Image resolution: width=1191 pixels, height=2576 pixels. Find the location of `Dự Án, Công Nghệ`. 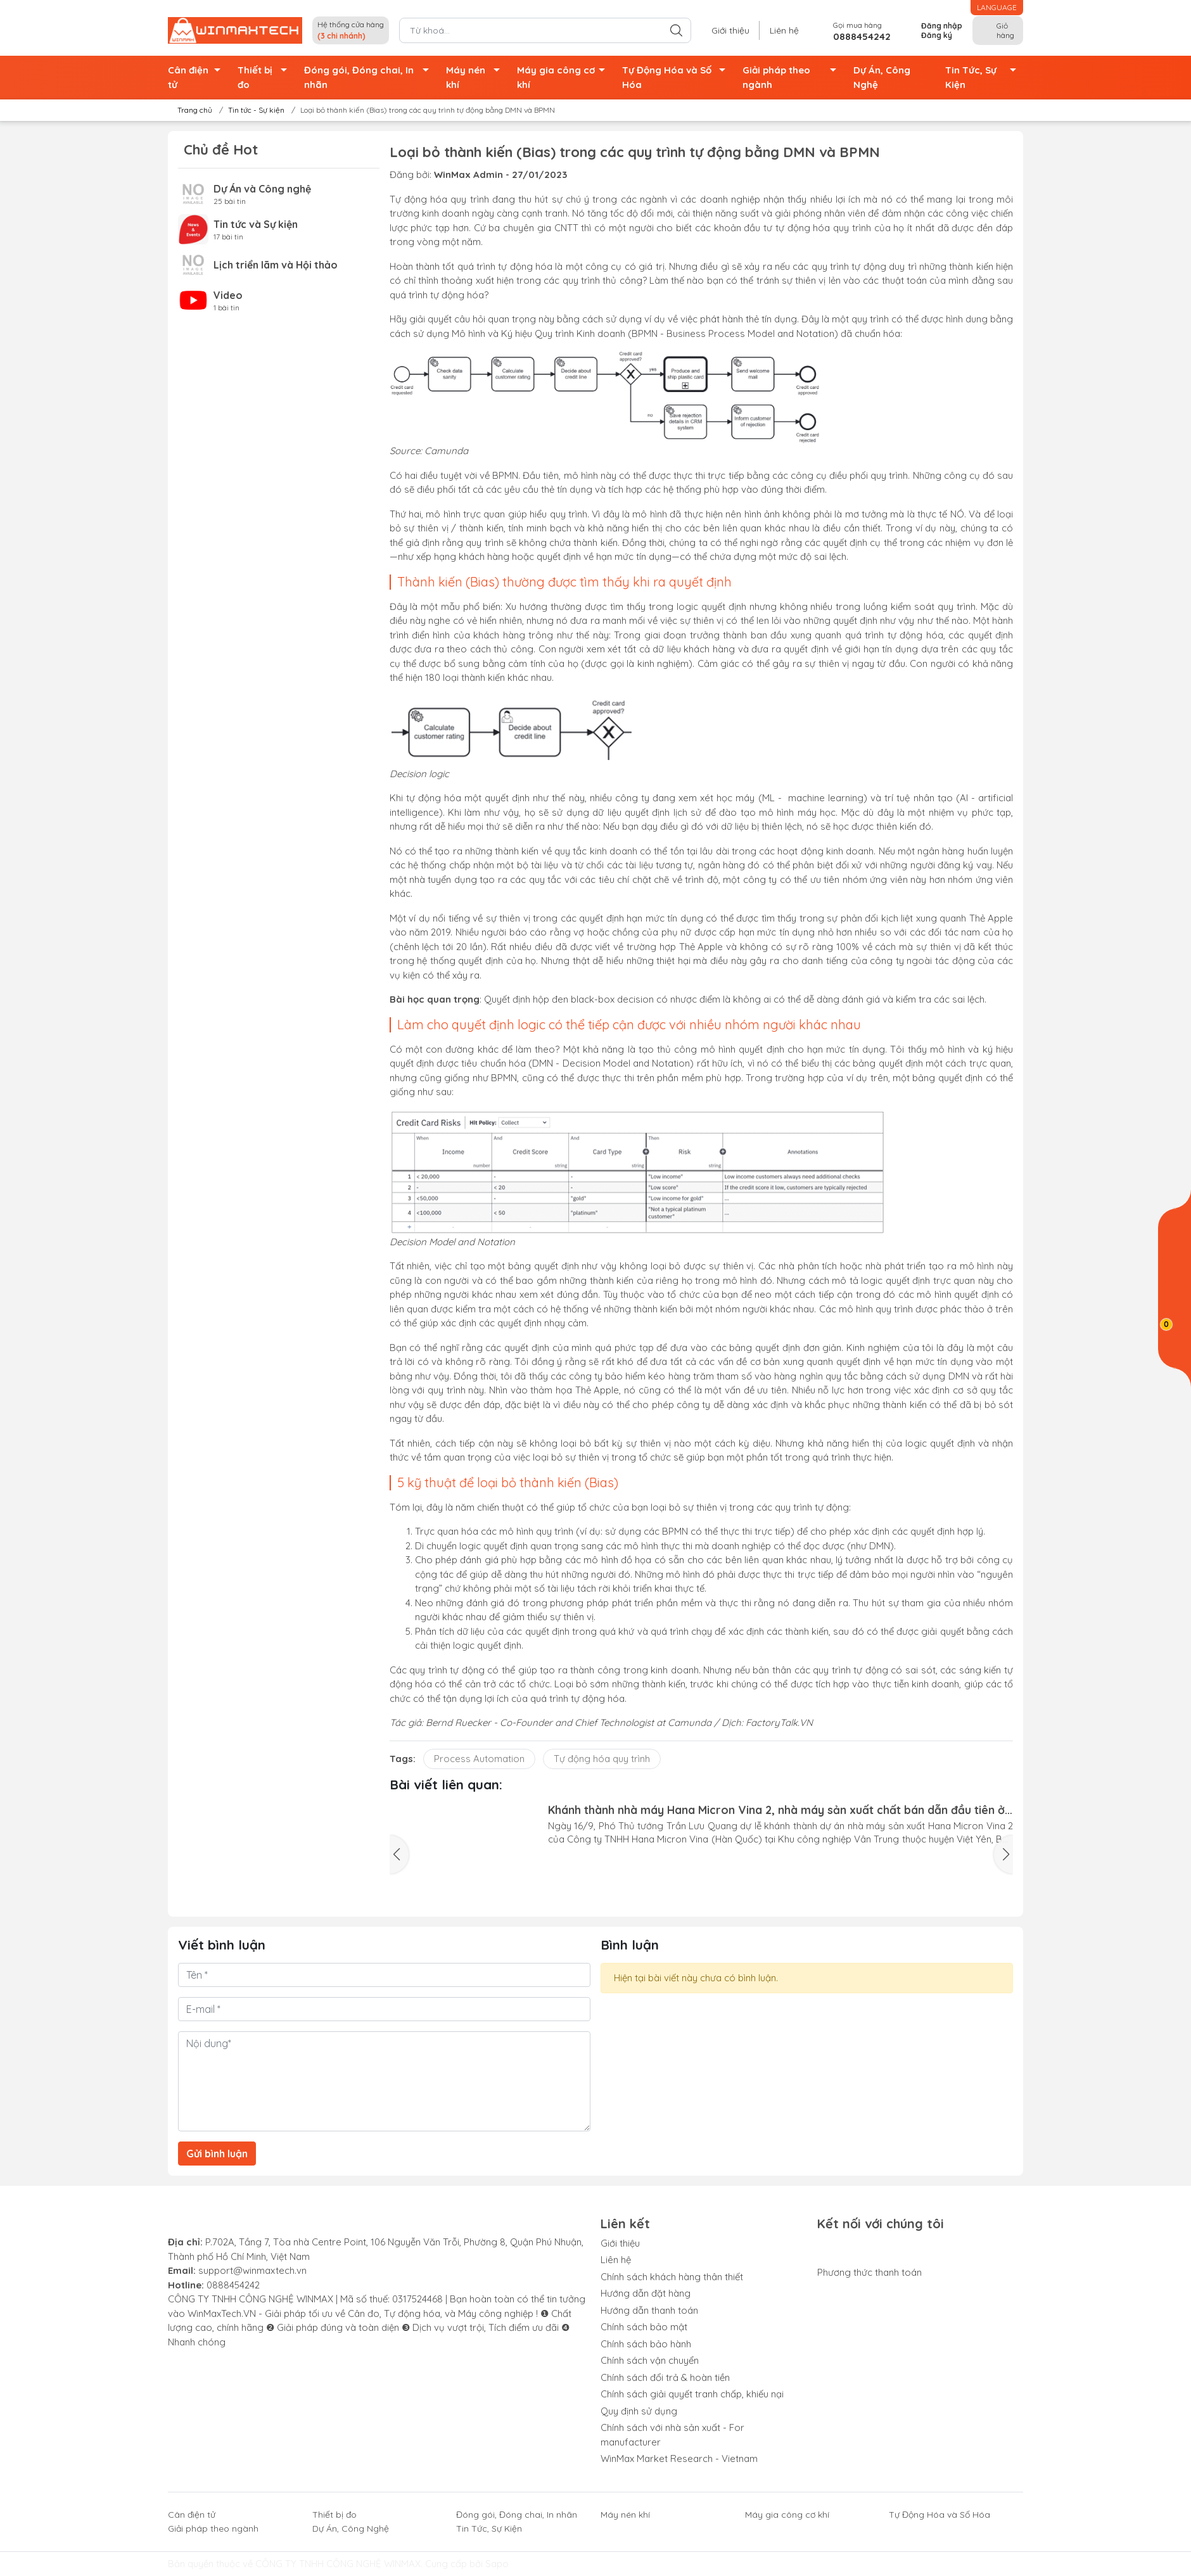

Dự Án, Công Nghệ is located at coordinates (881, 77).